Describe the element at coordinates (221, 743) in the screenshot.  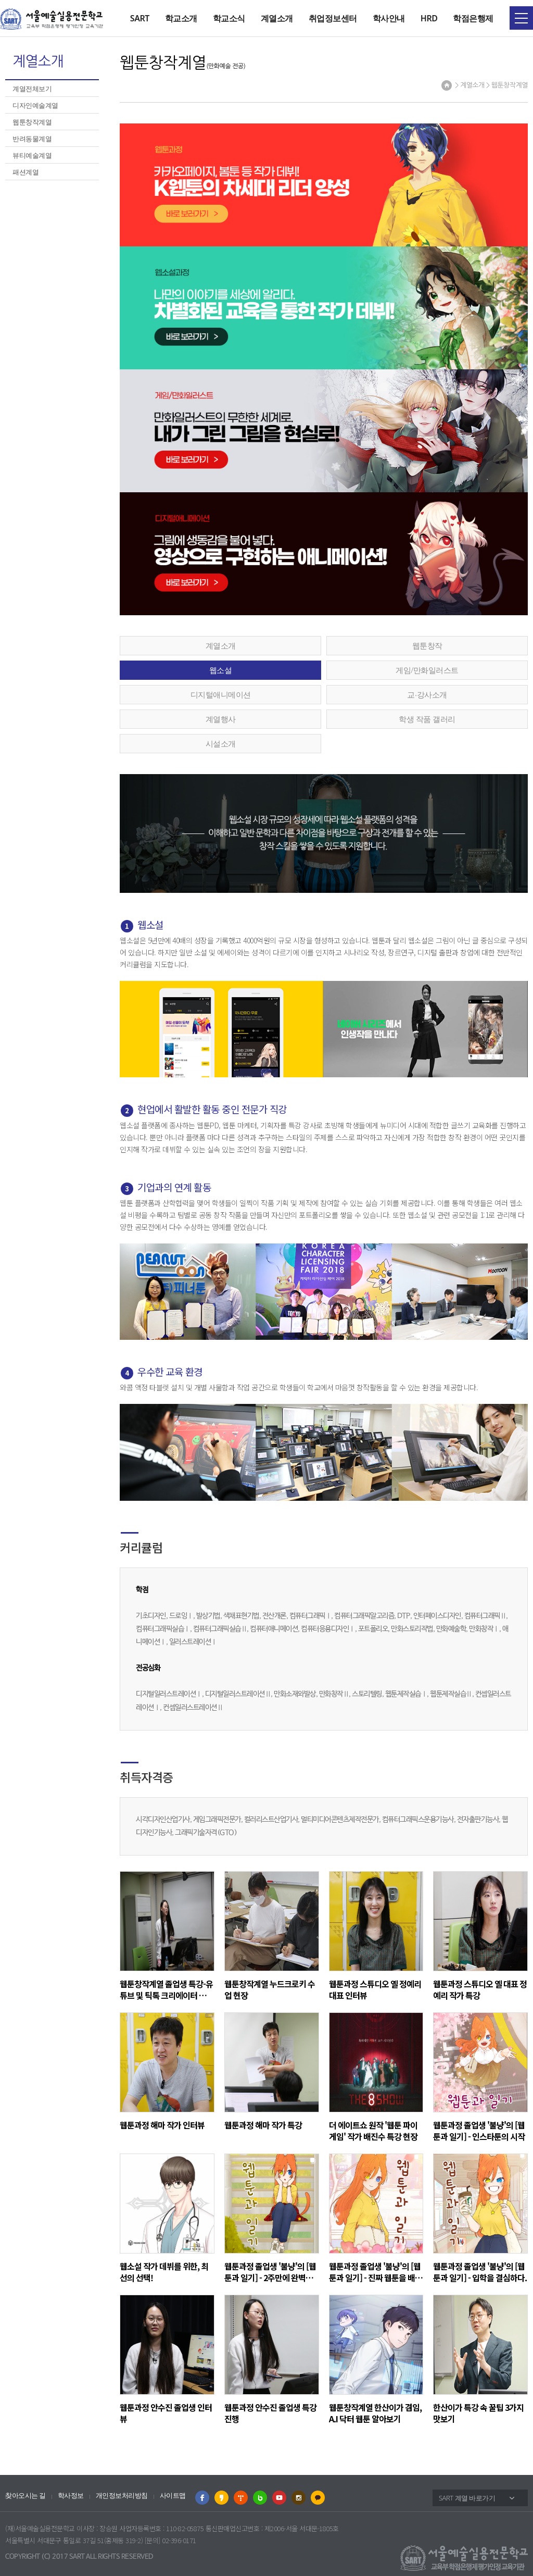
I see `시설소개` at that location.